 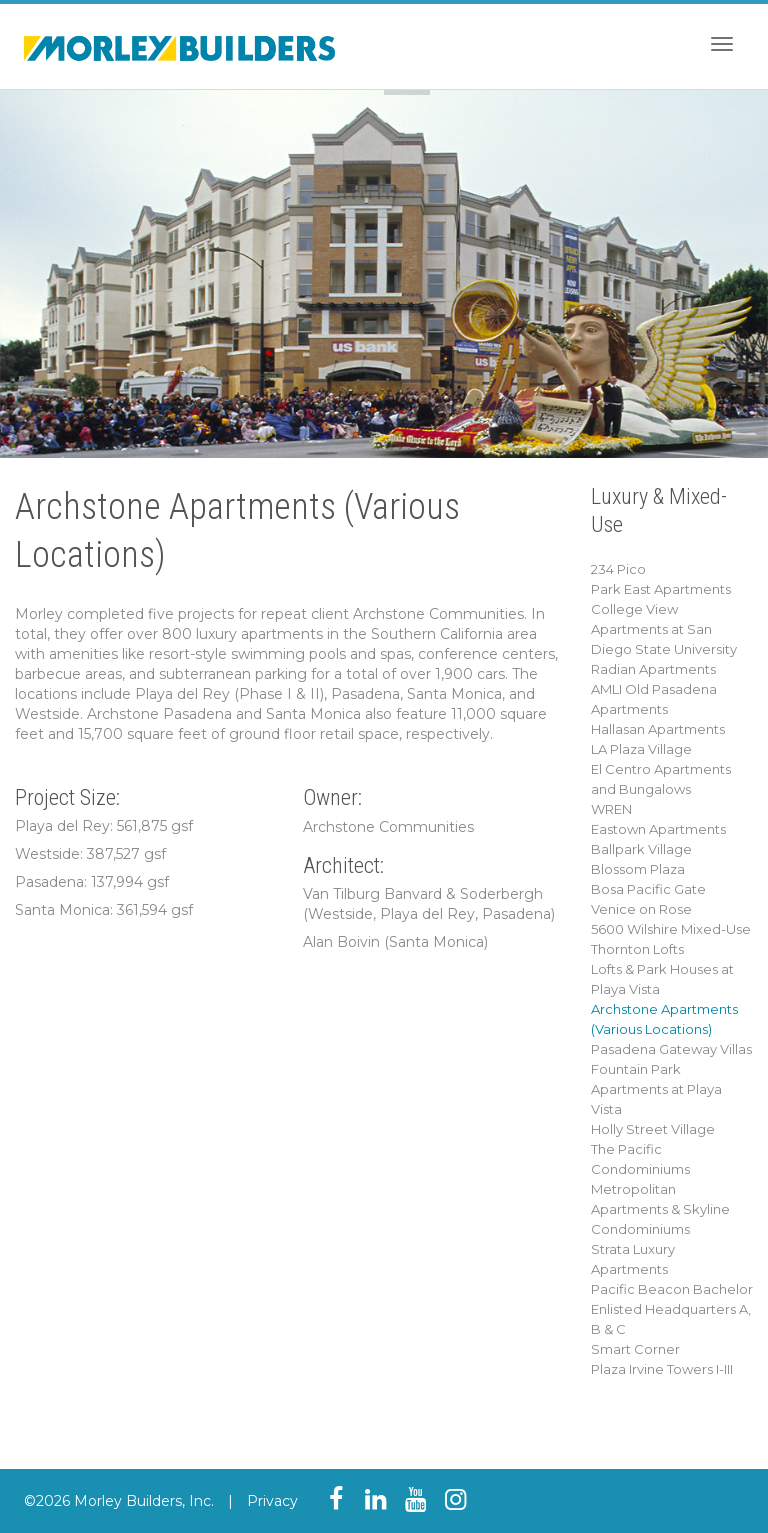 I want to click on 234 Pico, so click(x=618, y=569).